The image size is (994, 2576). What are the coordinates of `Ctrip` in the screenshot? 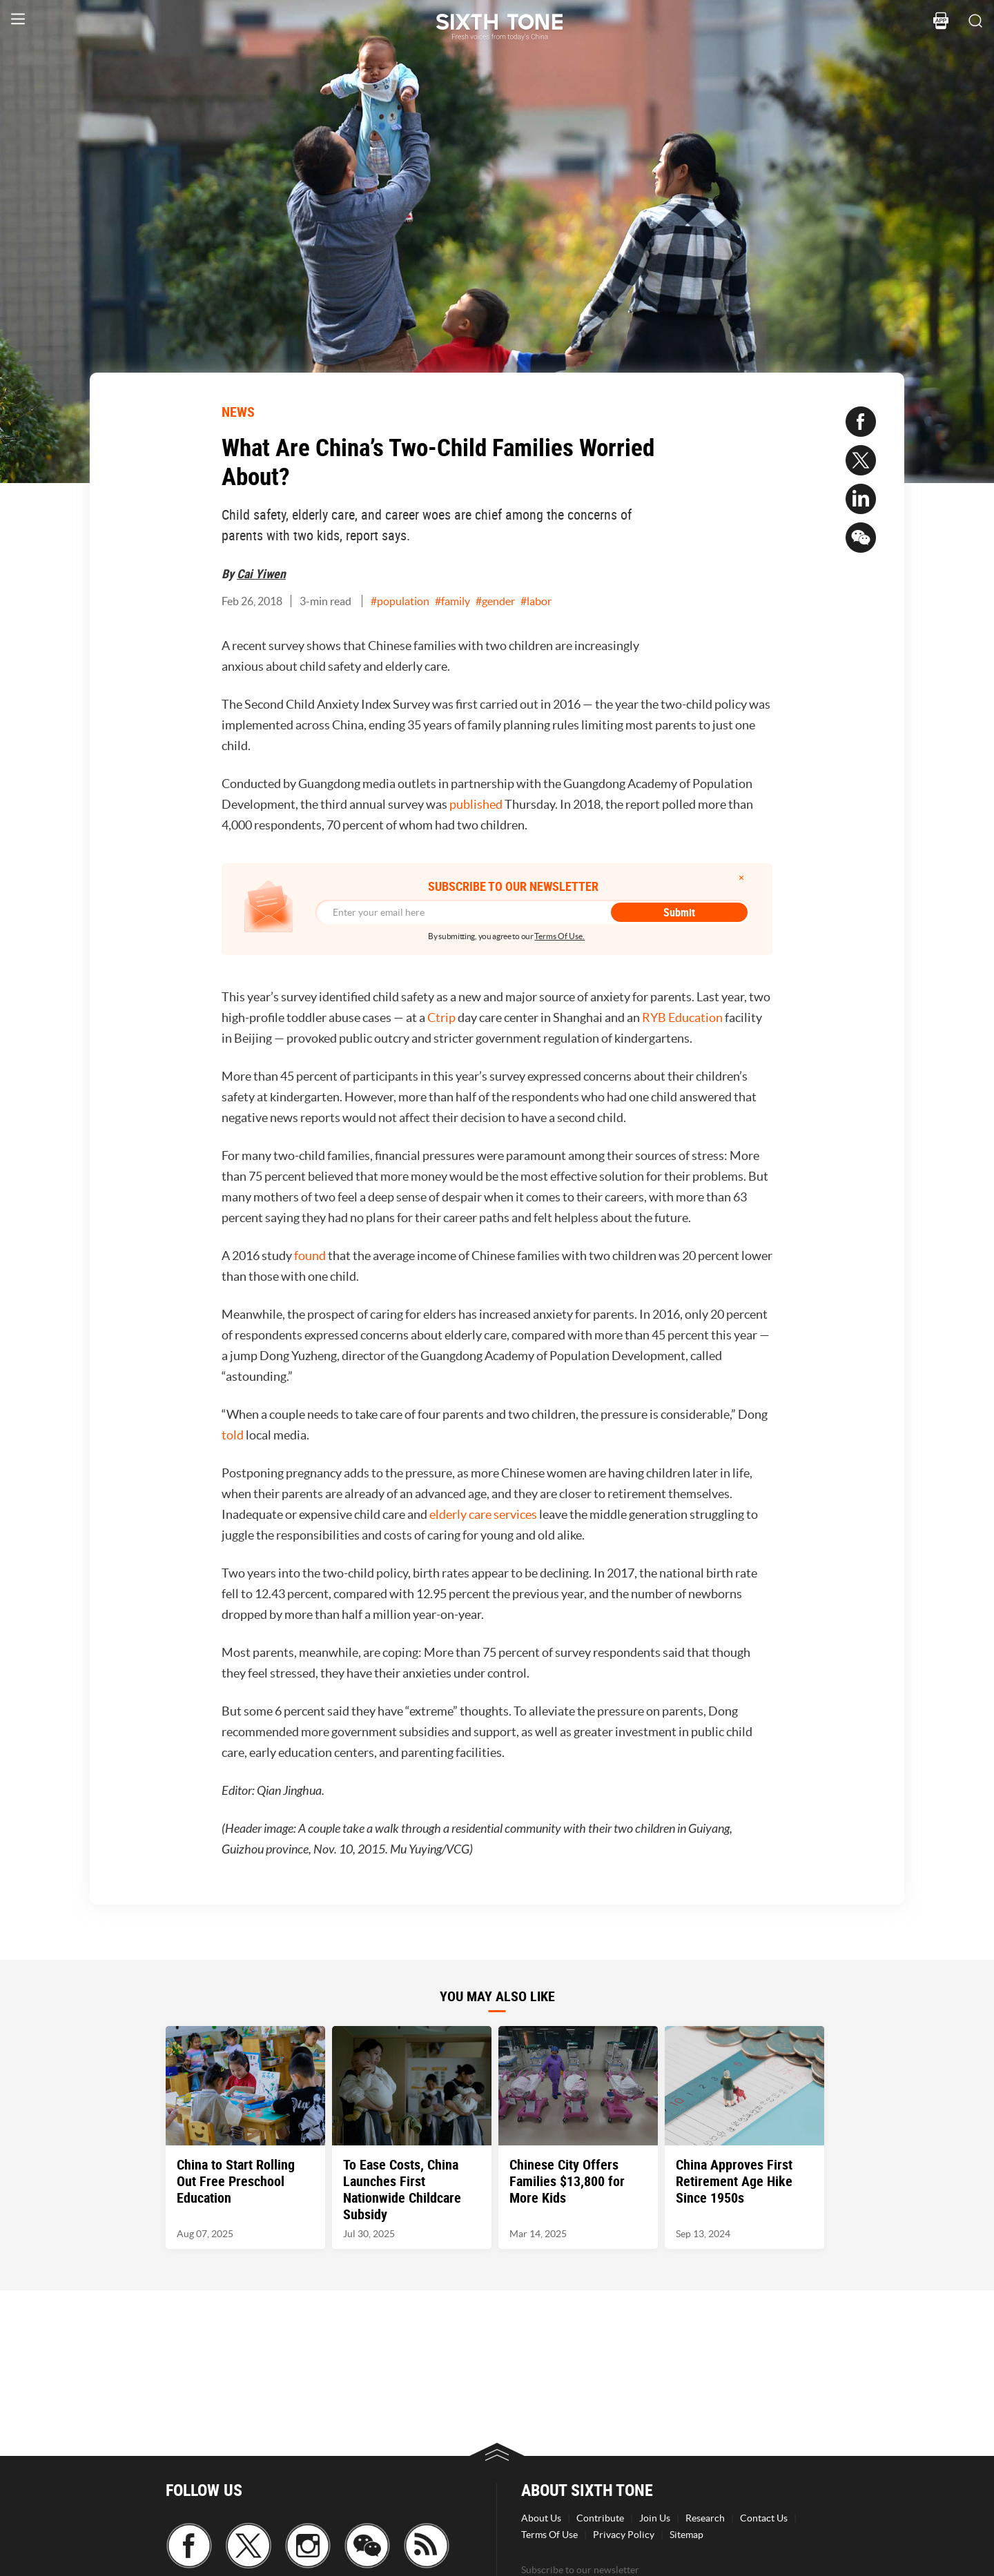 It's located at (441, 1017).